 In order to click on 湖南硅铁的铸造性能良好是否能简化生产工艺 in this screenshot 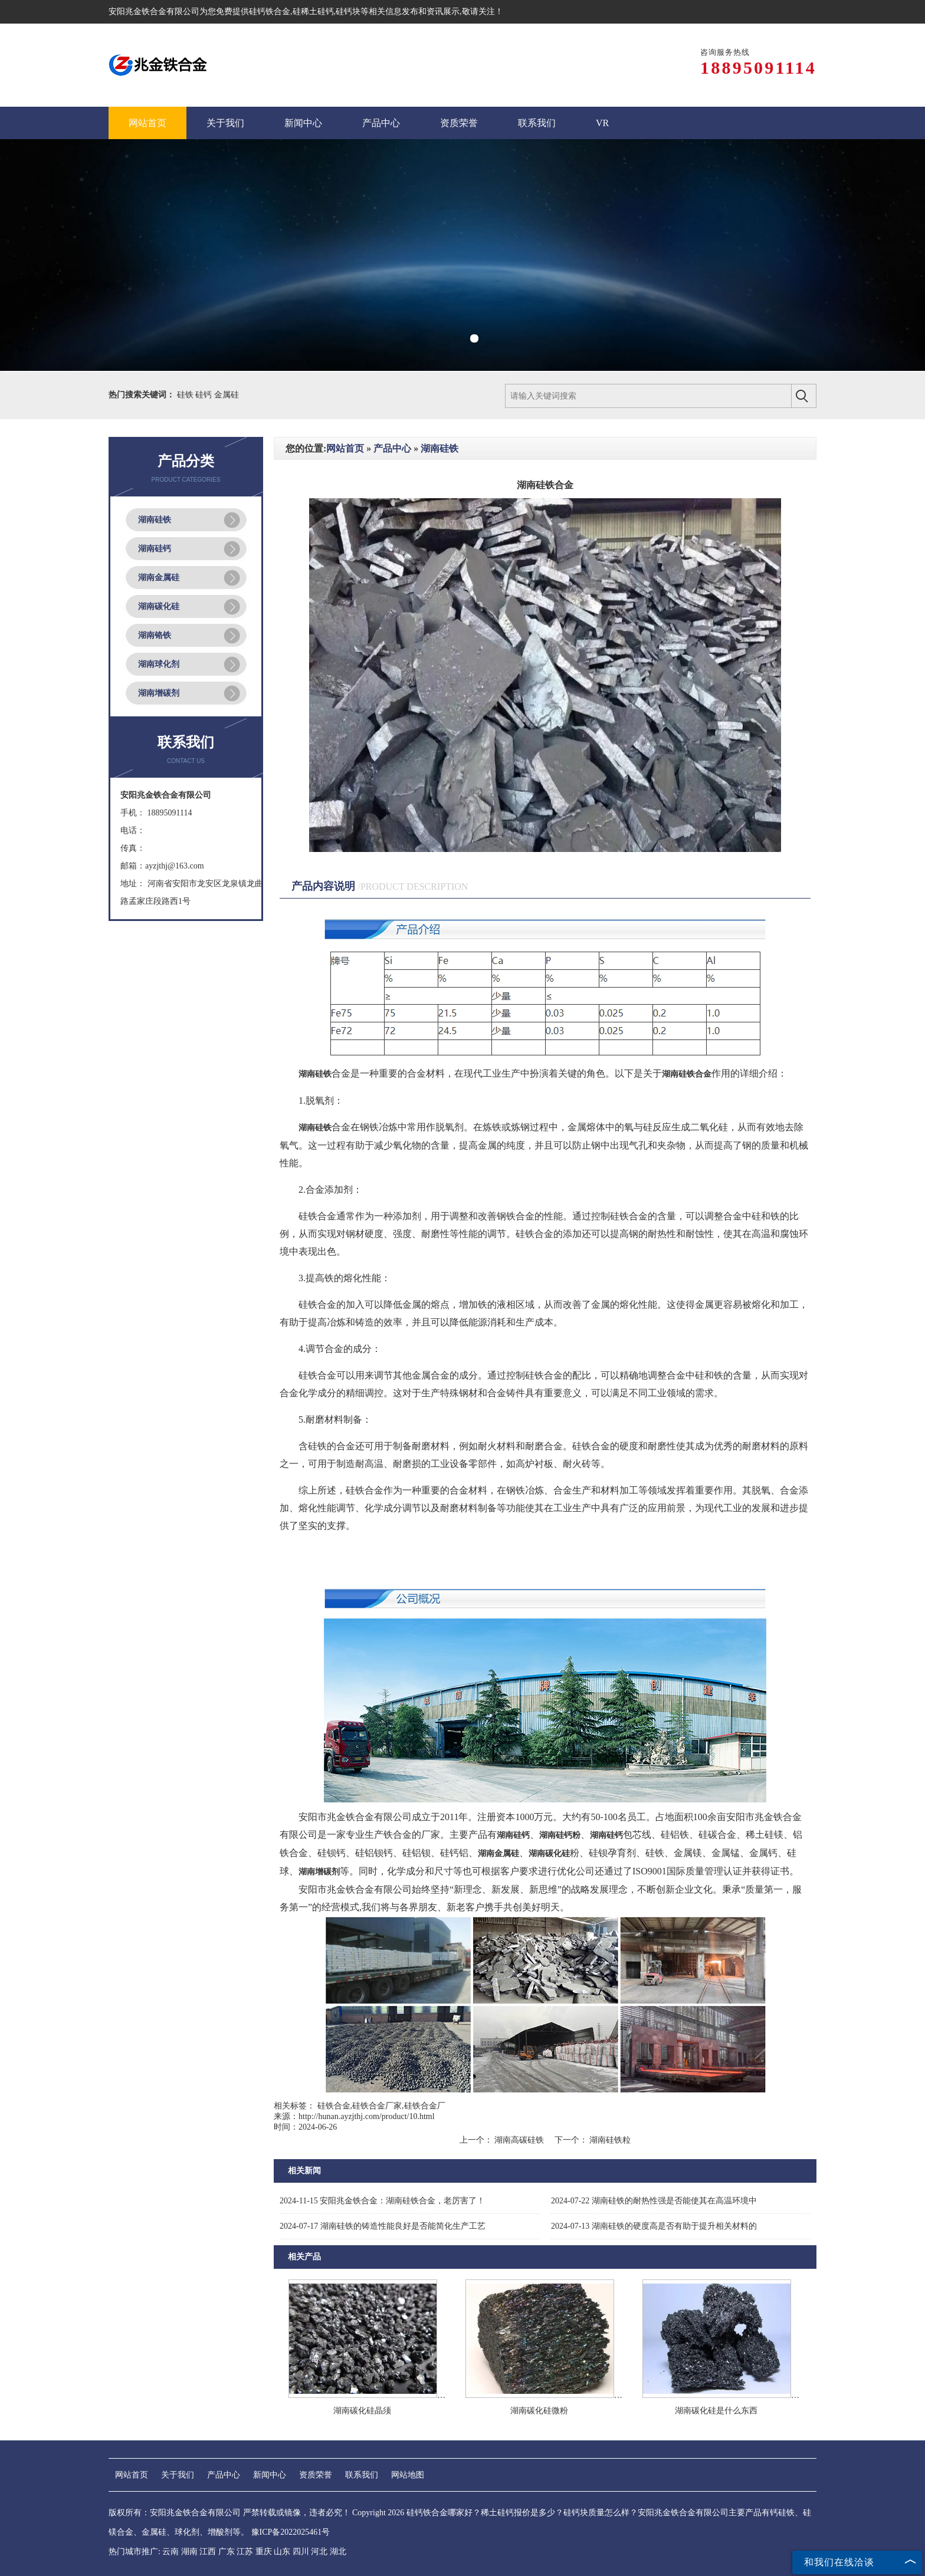, I will do `click(383, 2226)`.